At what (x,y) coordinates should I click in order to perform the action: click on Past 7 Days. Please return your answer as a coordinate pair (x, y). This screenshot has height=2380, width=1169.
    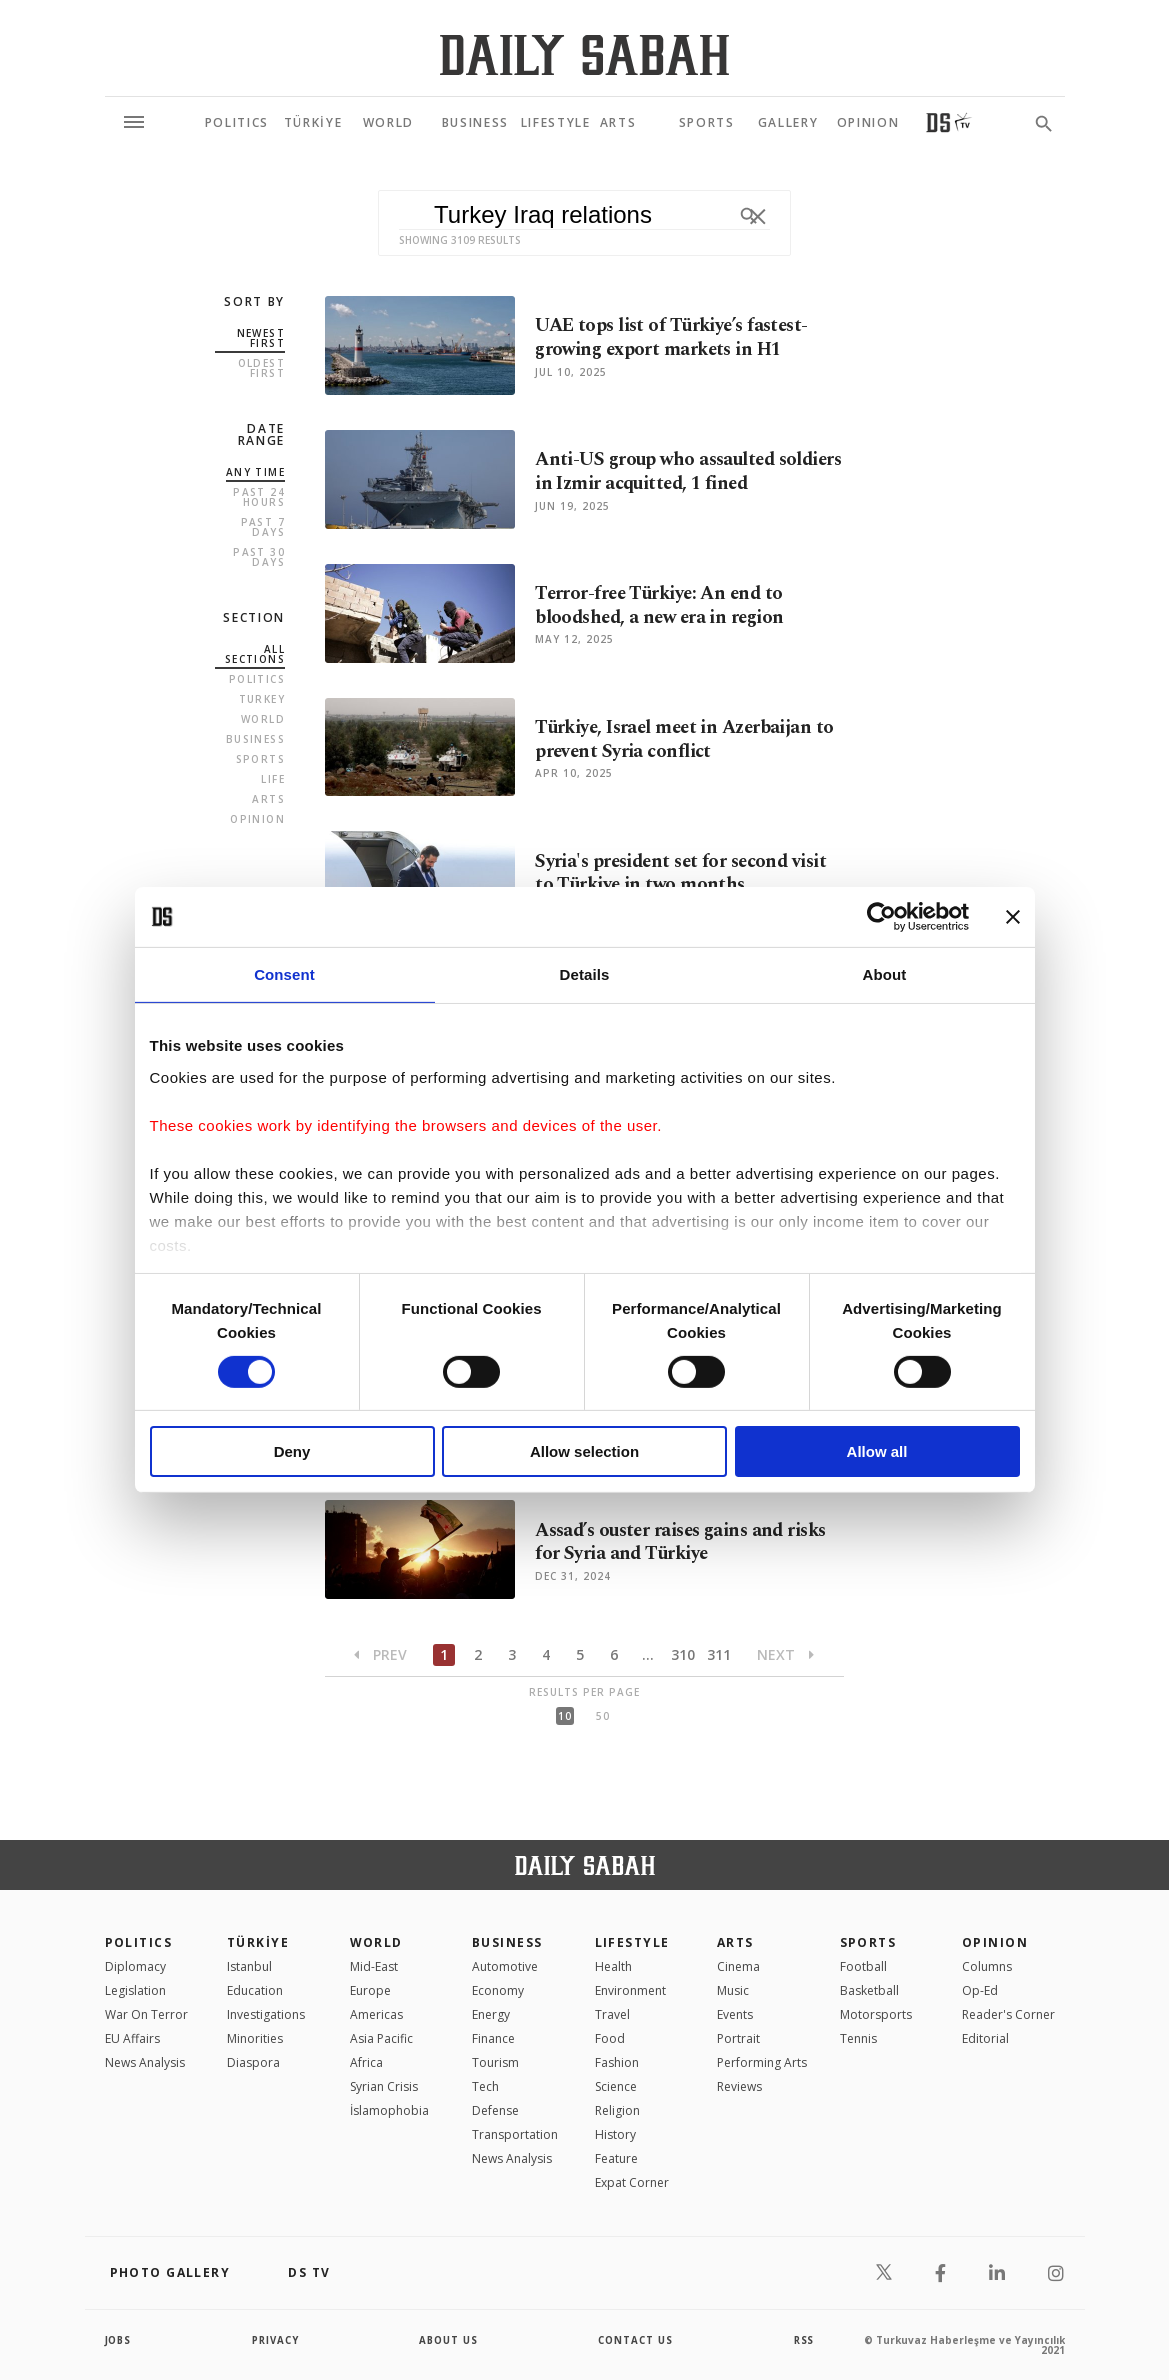
    Looking at the image, I should click on (263, 527).